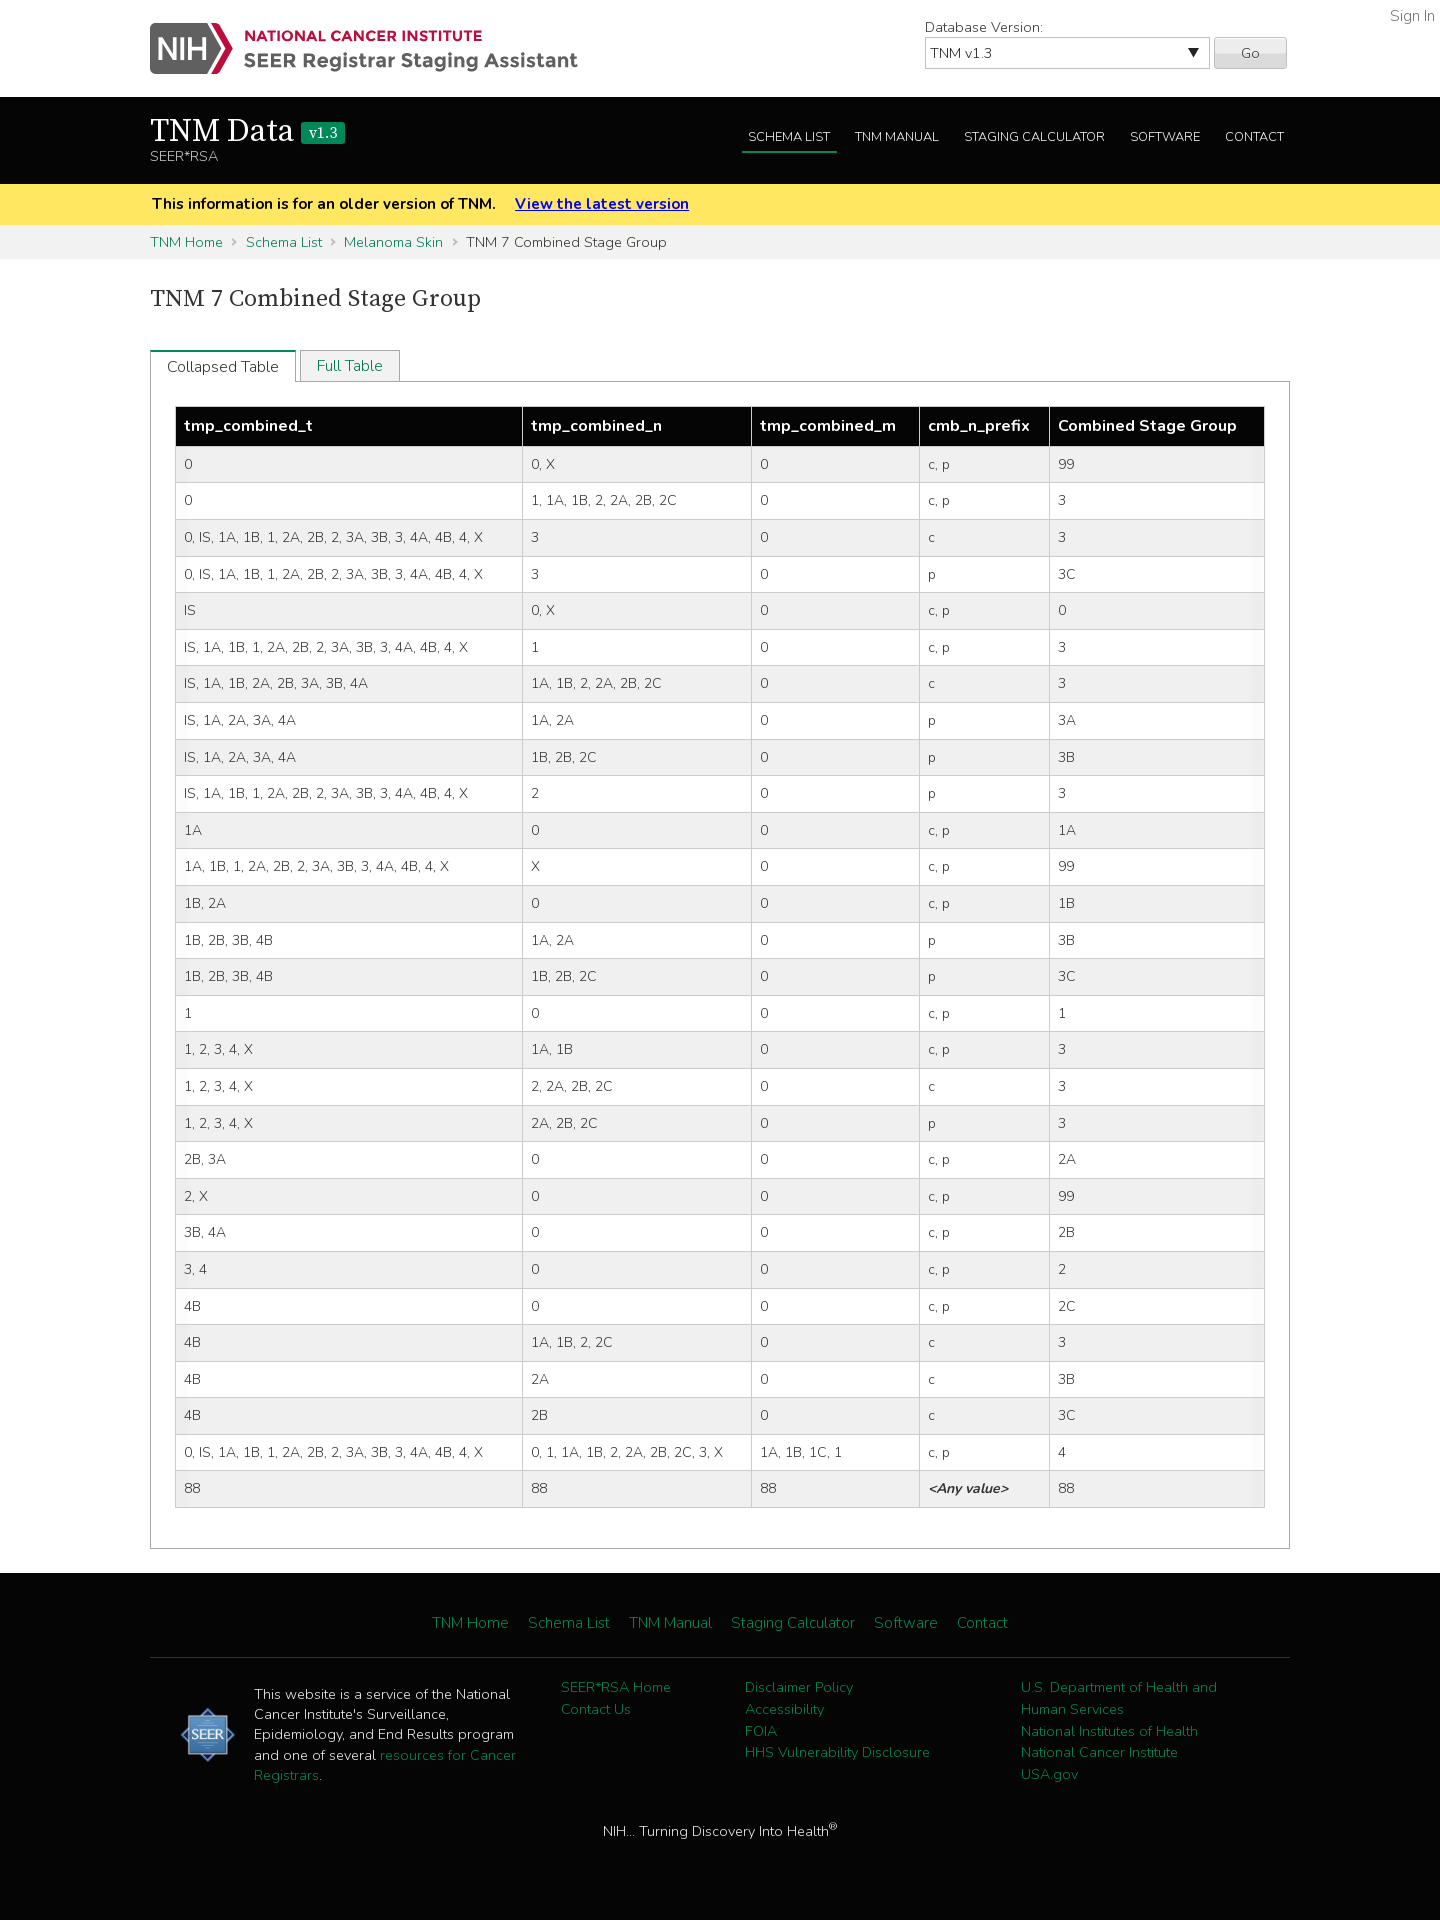 The image size is (1440, 1920). I want to click on View the latest version, so click(602, 204).